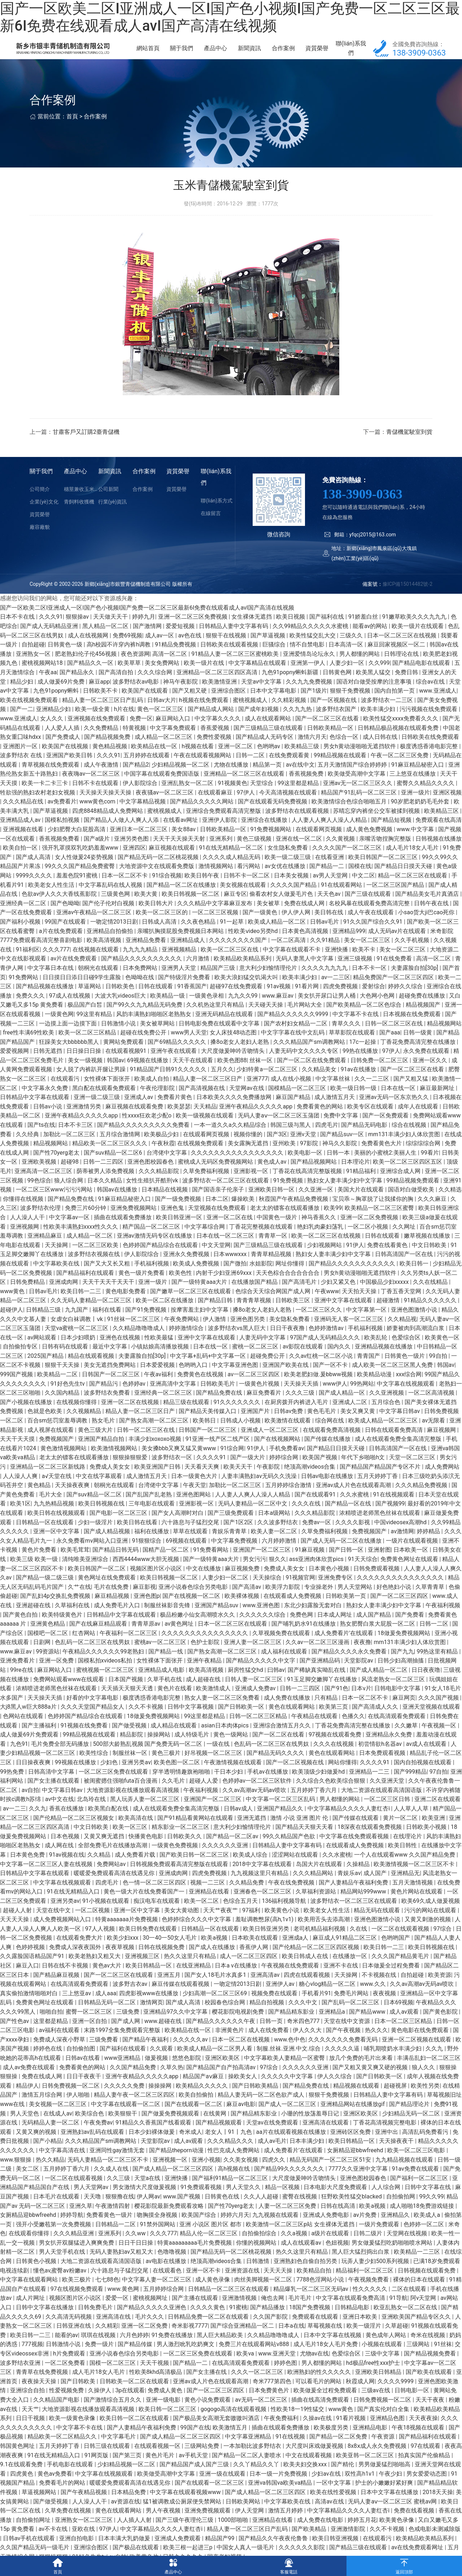 This screenshot has width=462, height=2576. What do you see at coordinates (355, 972) in the screenshot?
I see `亚洲三级视频` at bounding box center [355, 972].